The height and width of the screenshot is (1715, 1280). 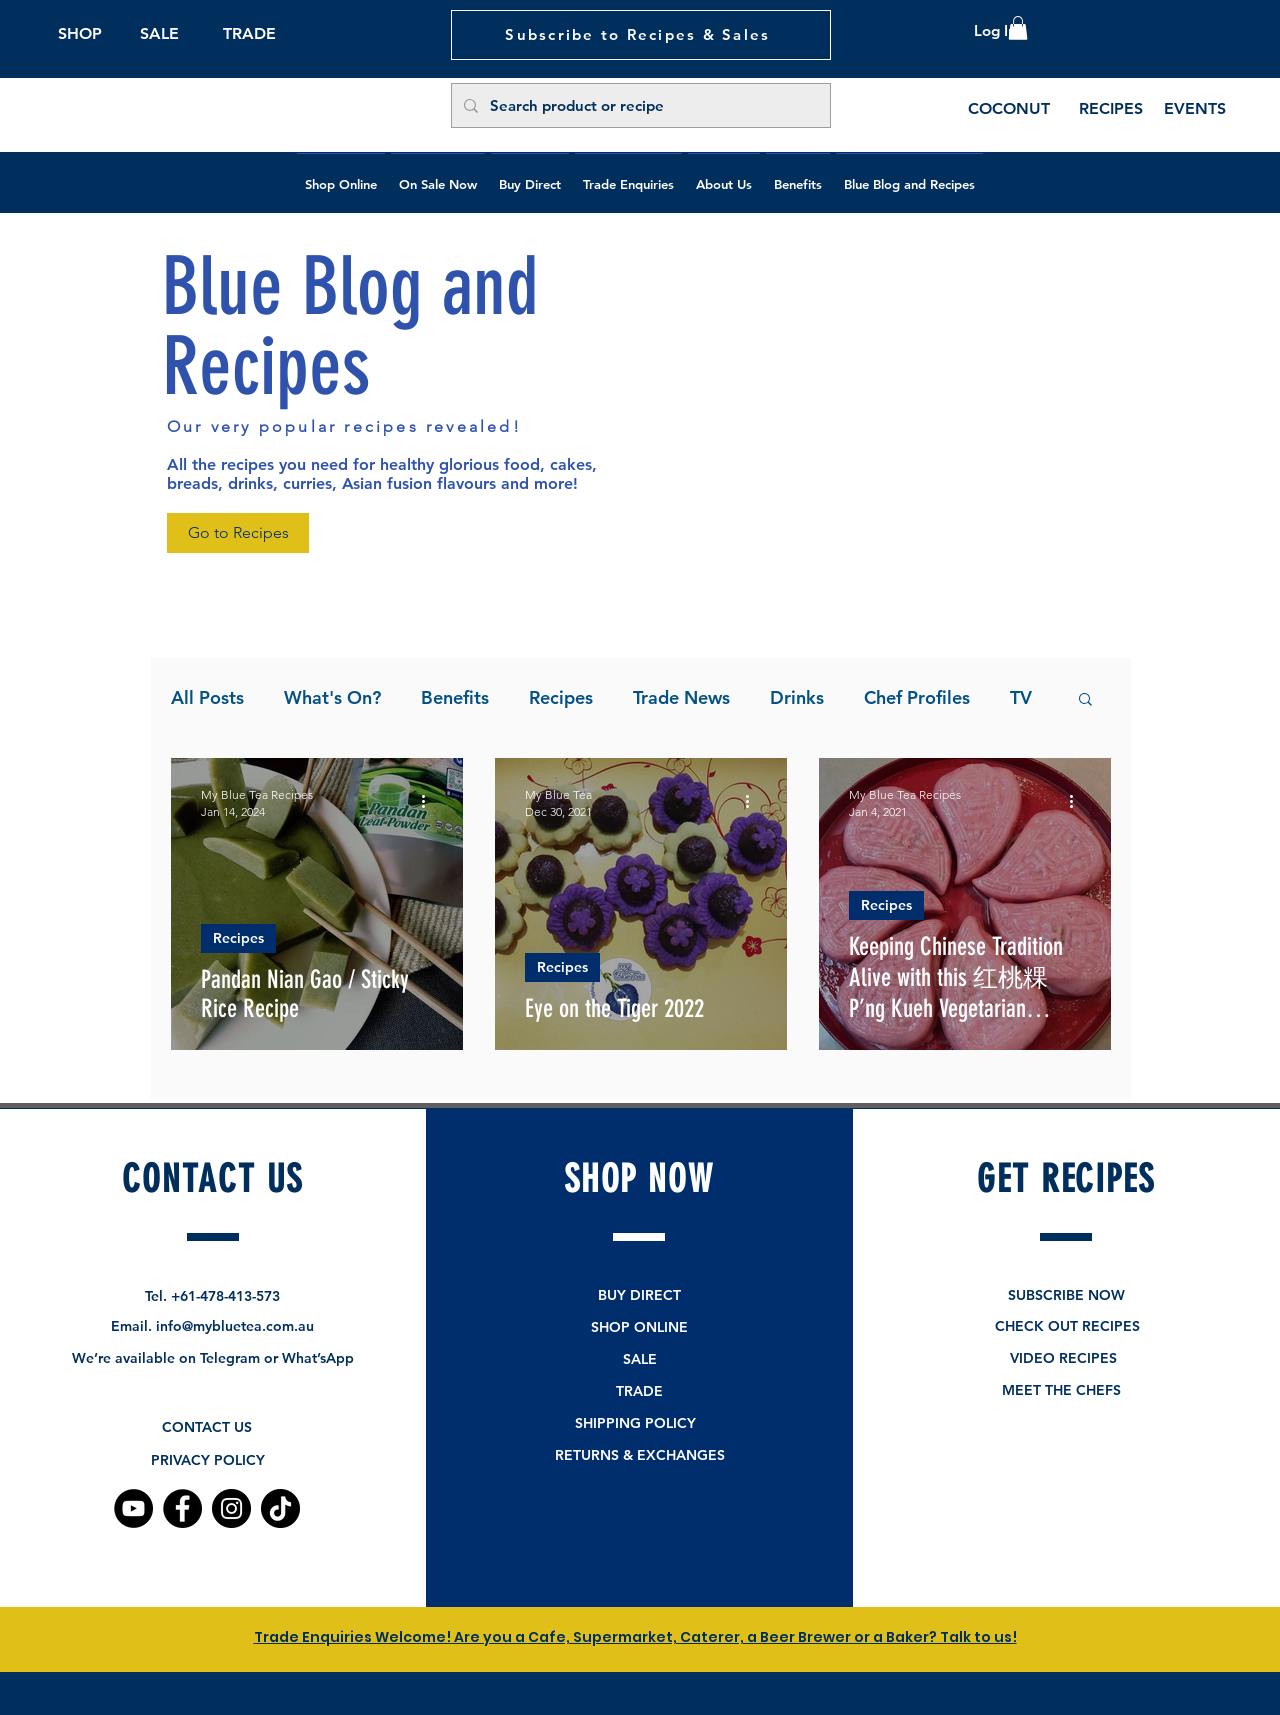 I want to click on Chef Profiles, so click(x=917, y=697).